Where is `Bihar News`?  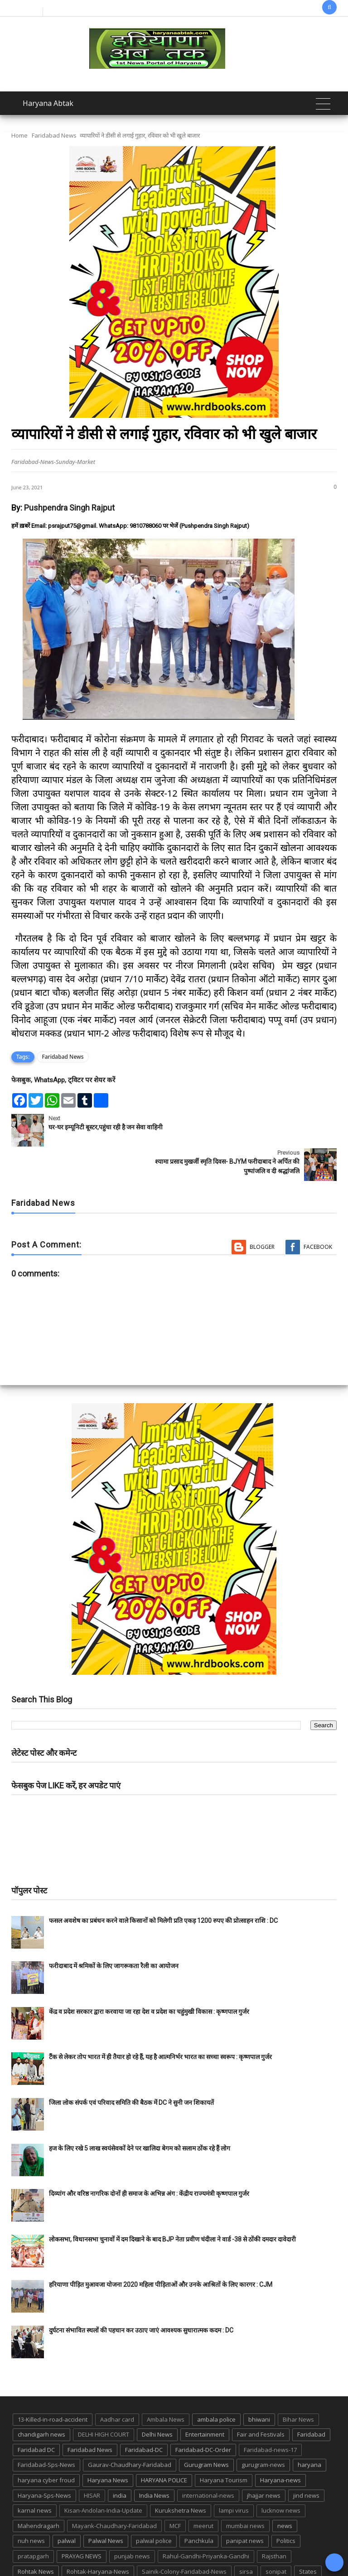
Bihar News is located at coordinates (298, 2385).